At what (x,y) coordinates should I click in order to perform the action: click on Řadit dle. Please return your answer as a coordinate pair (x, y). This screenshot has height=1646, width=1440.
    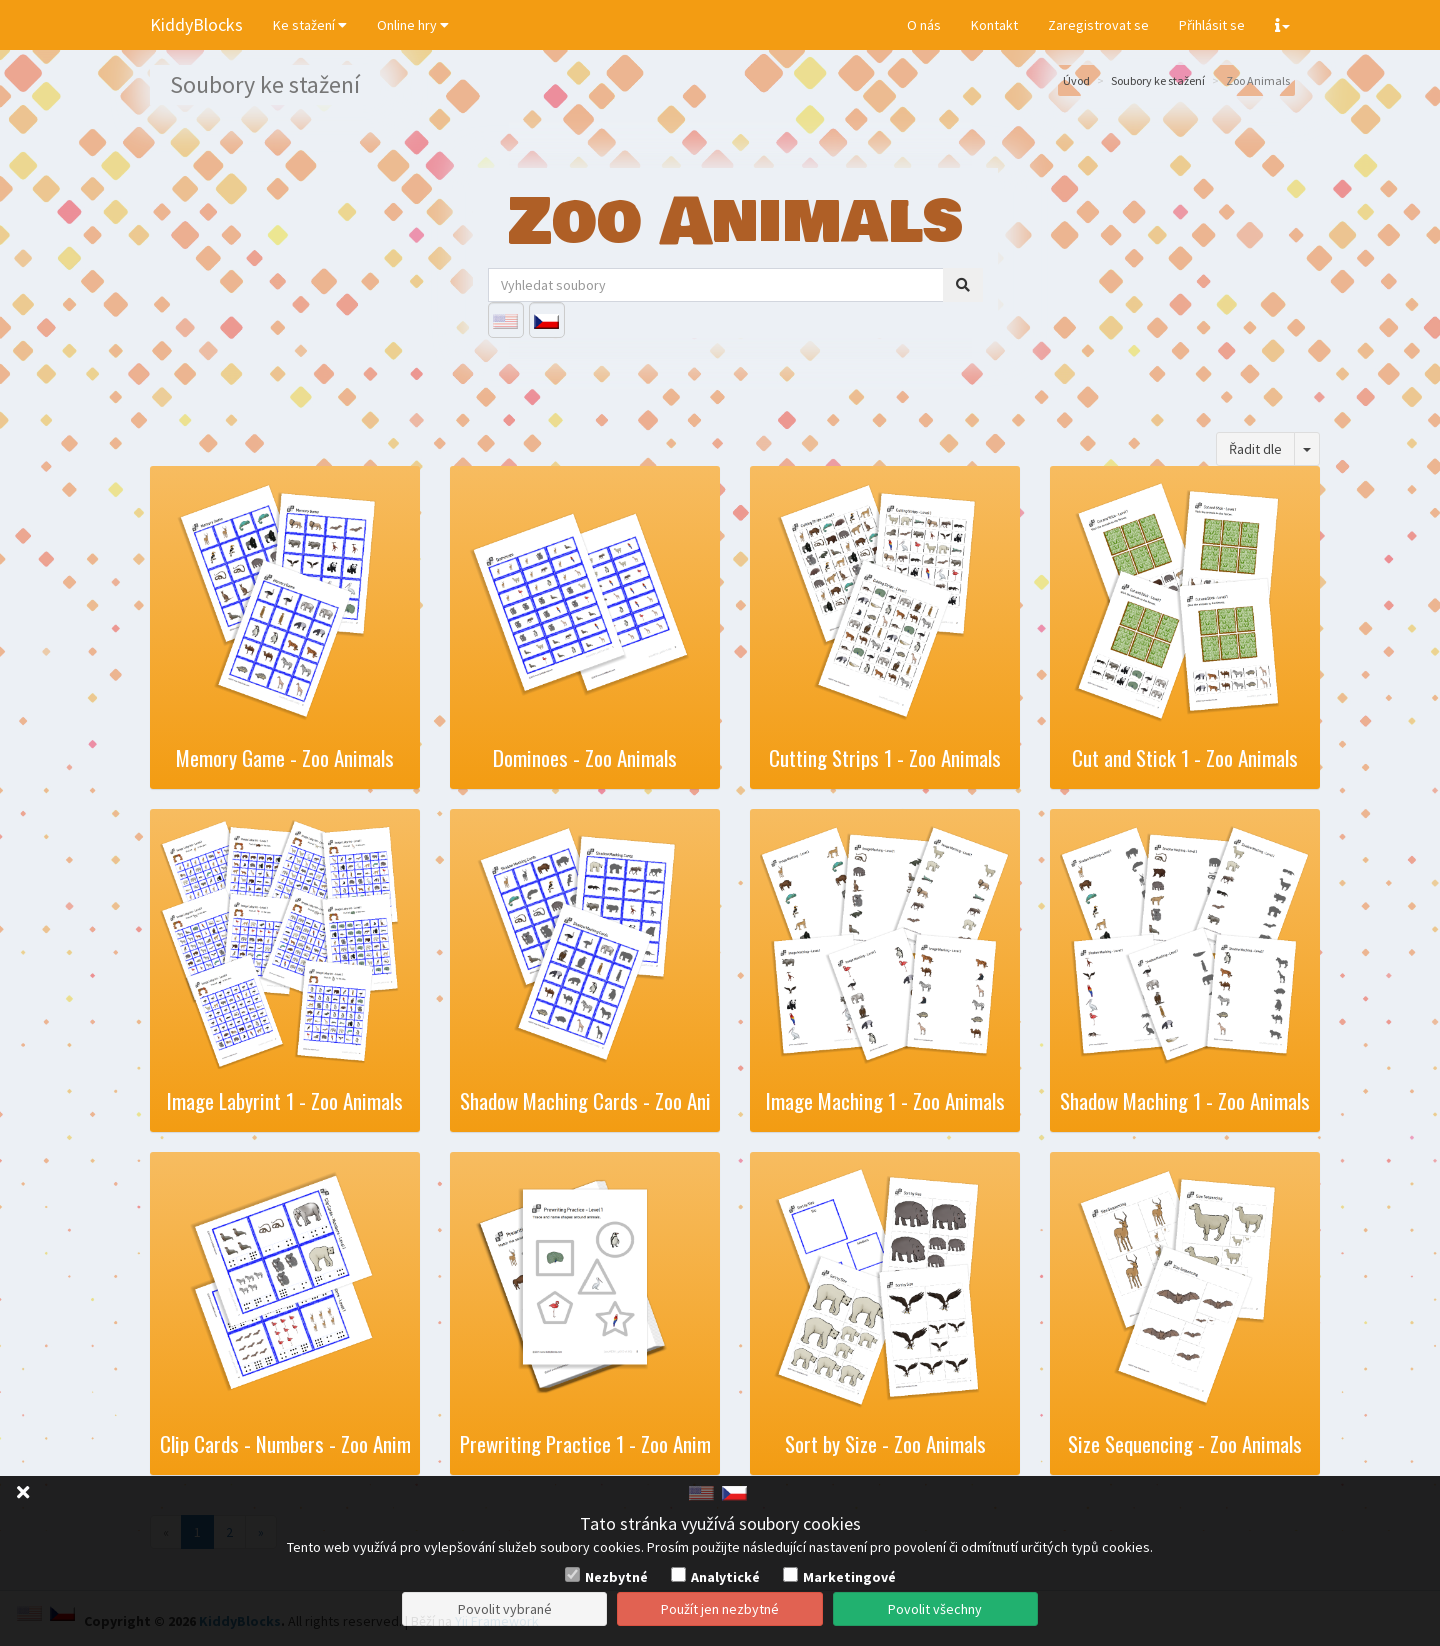
    Looking at the image, I should click on (1255, 449).